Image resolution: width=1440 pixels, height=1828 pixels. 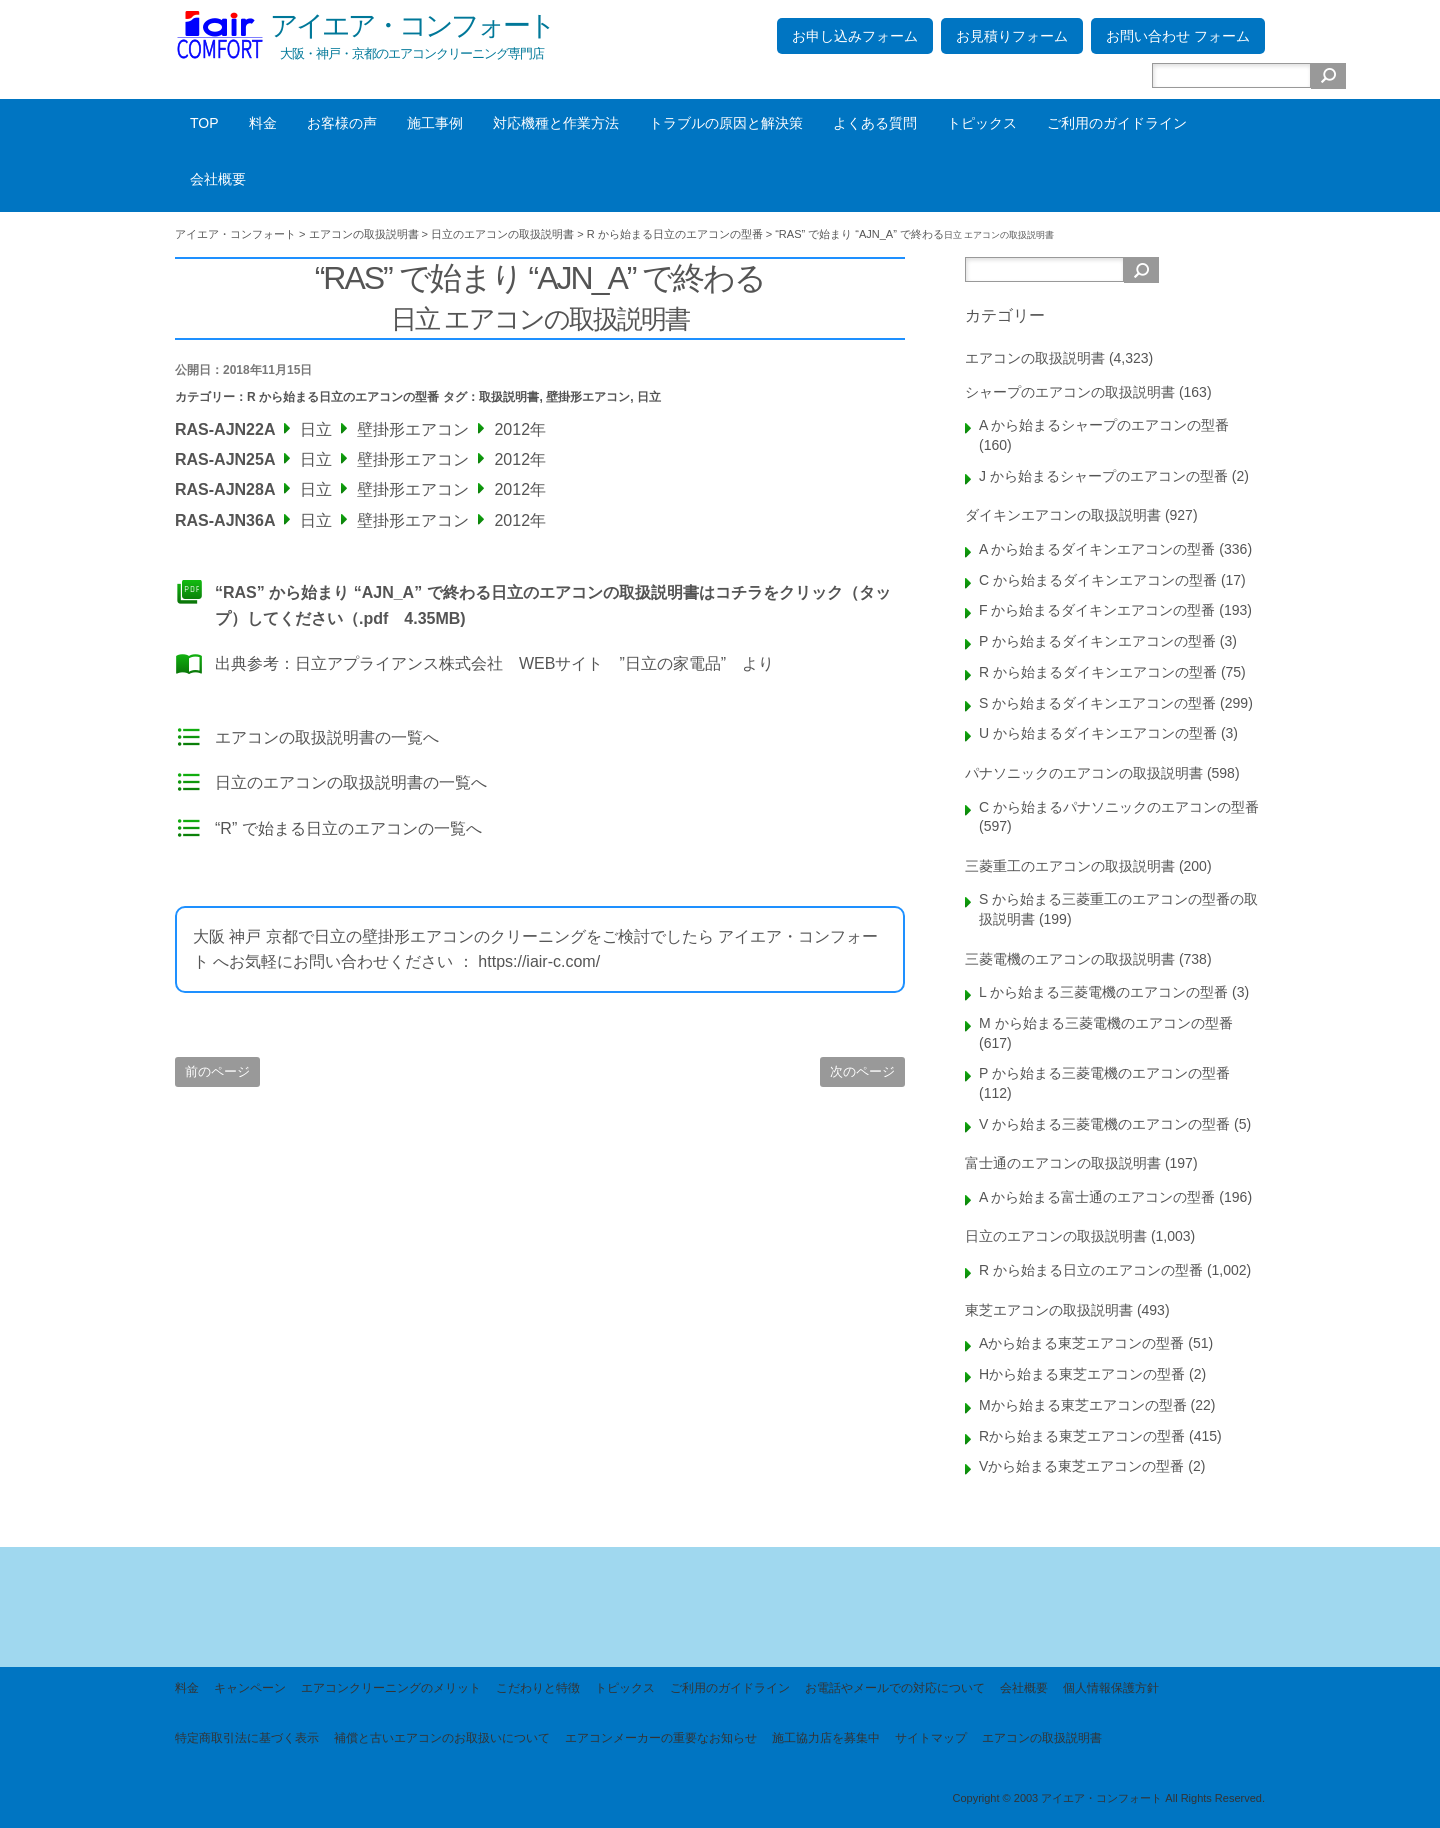 What do you see at coordinates (1070, 866) in the screenshot?
I see `三菱重工のエアコンの取扱説明書` at bounding box center [1070, 866].